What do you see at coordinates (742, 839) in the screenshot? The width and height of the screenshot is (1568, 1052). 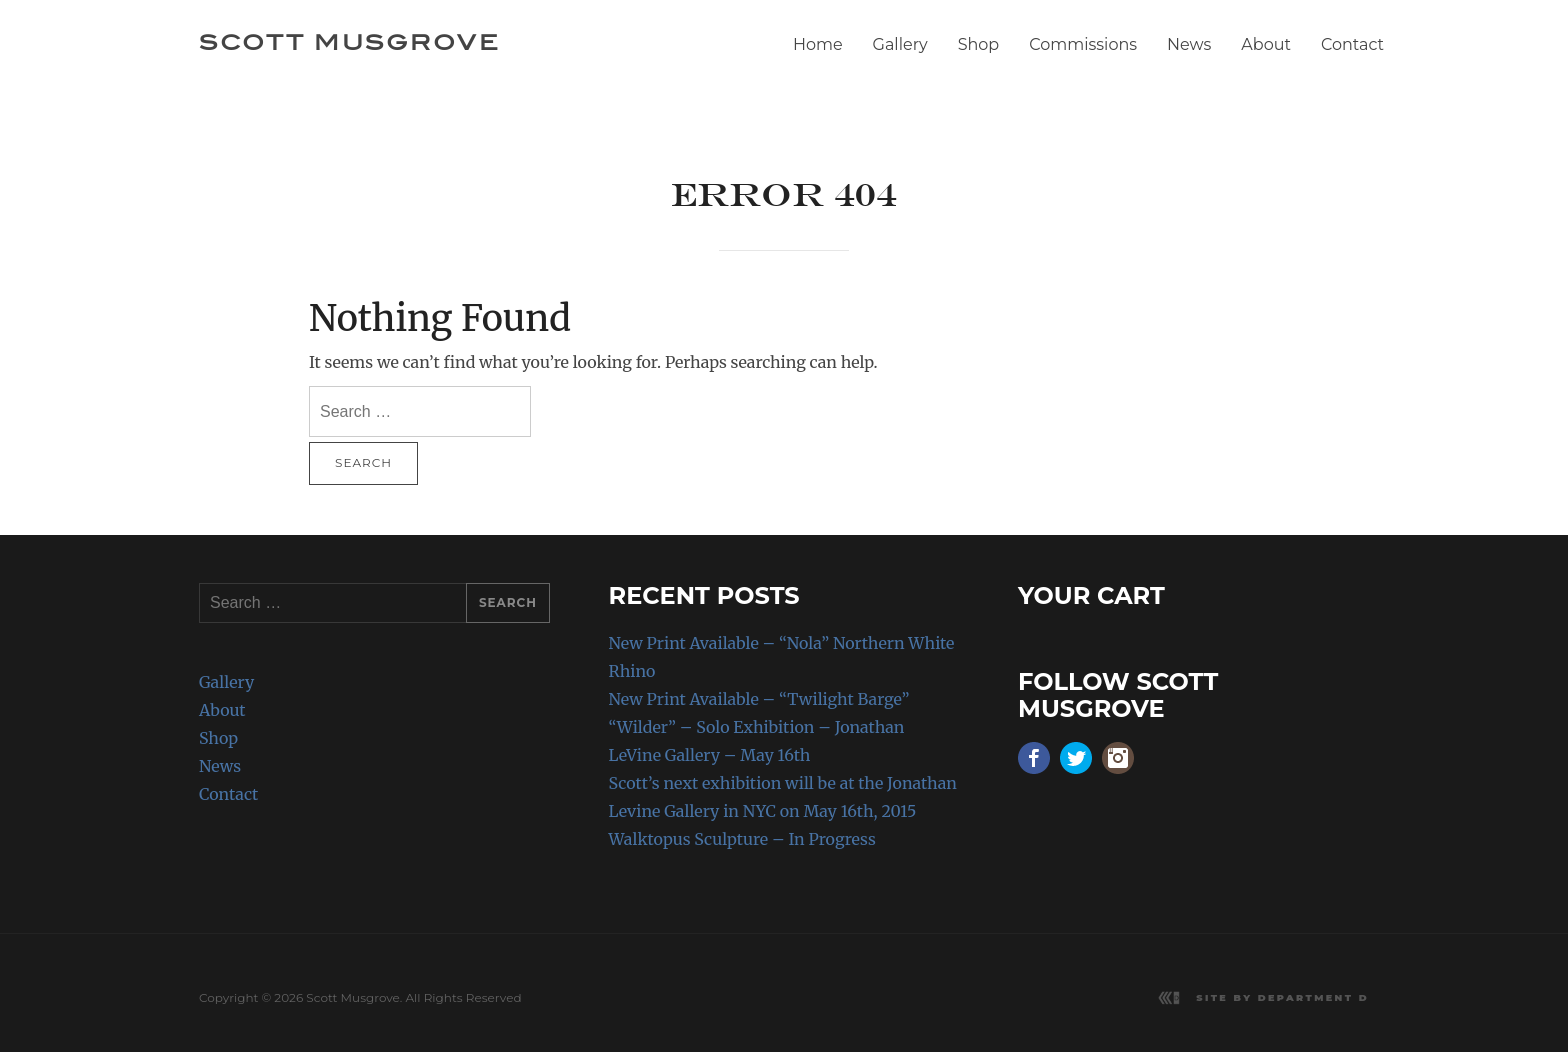 I see `Walktopus Sculpture – In Progress` at bounding box center [742, 839].